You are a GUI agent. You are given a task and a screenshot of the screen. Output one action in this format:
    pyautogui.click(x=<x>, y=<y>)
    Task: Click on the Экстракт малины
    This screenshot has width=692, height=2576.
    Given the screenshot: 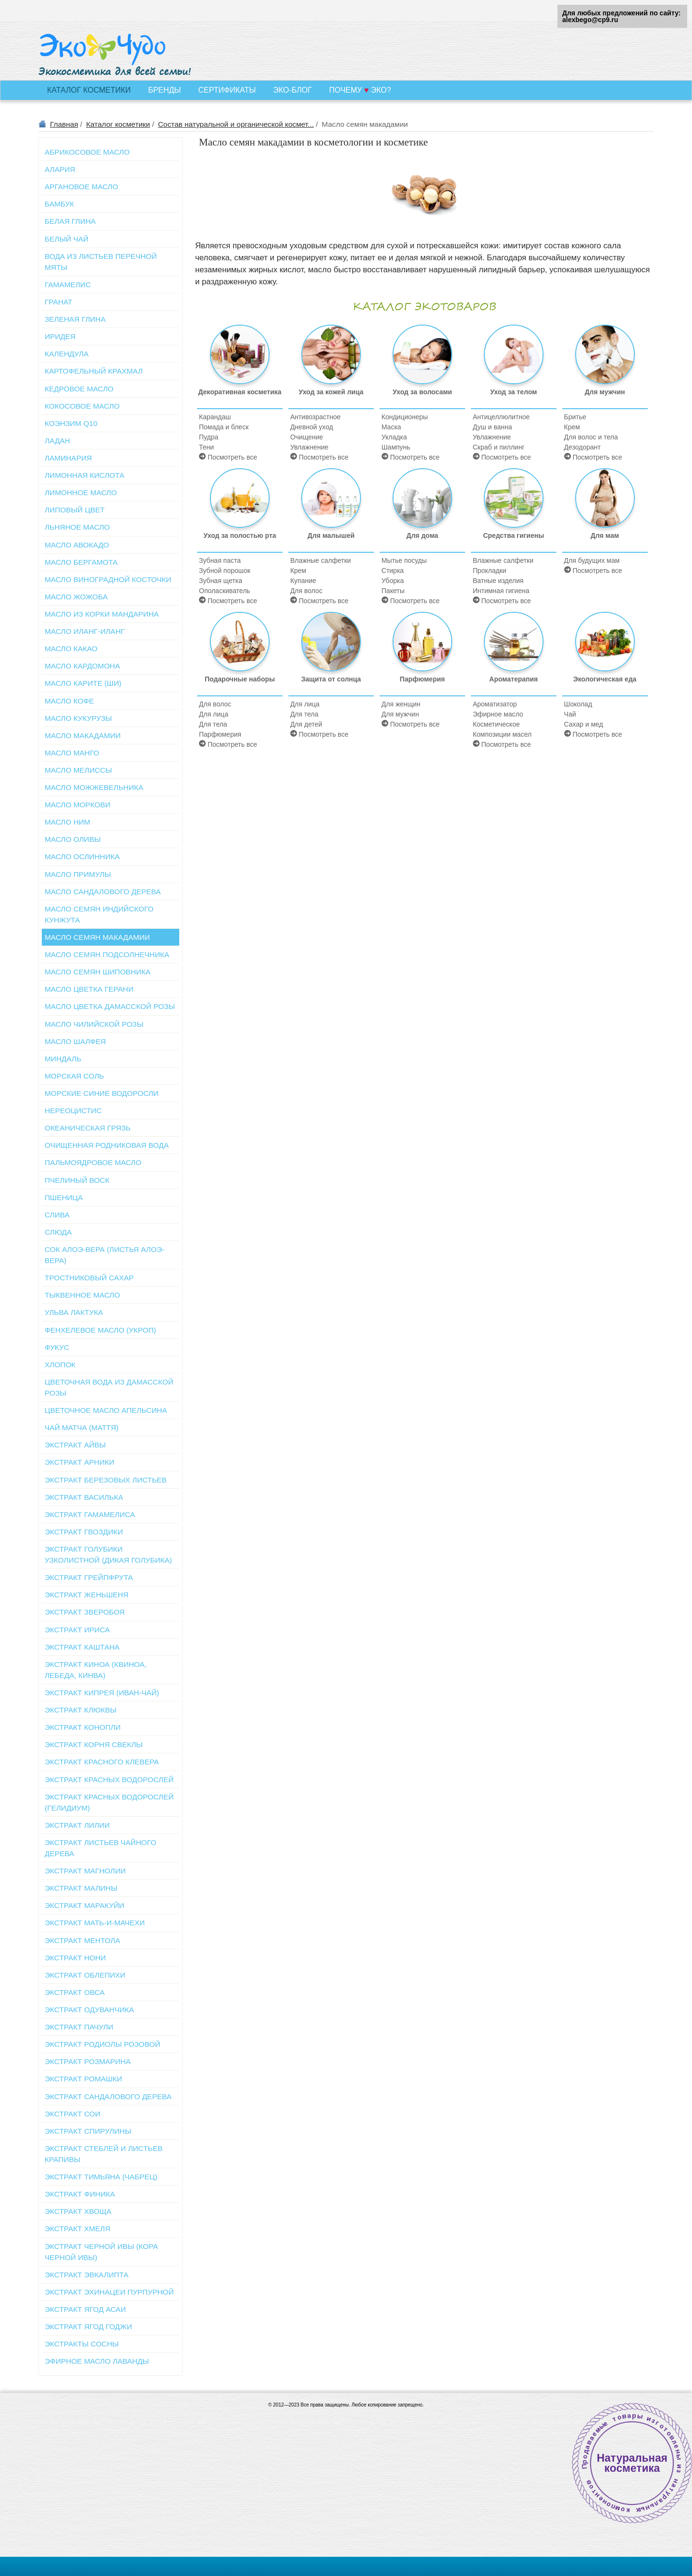 What is the action you would take?
    pyautogui.click(x=81, y=1888)
    